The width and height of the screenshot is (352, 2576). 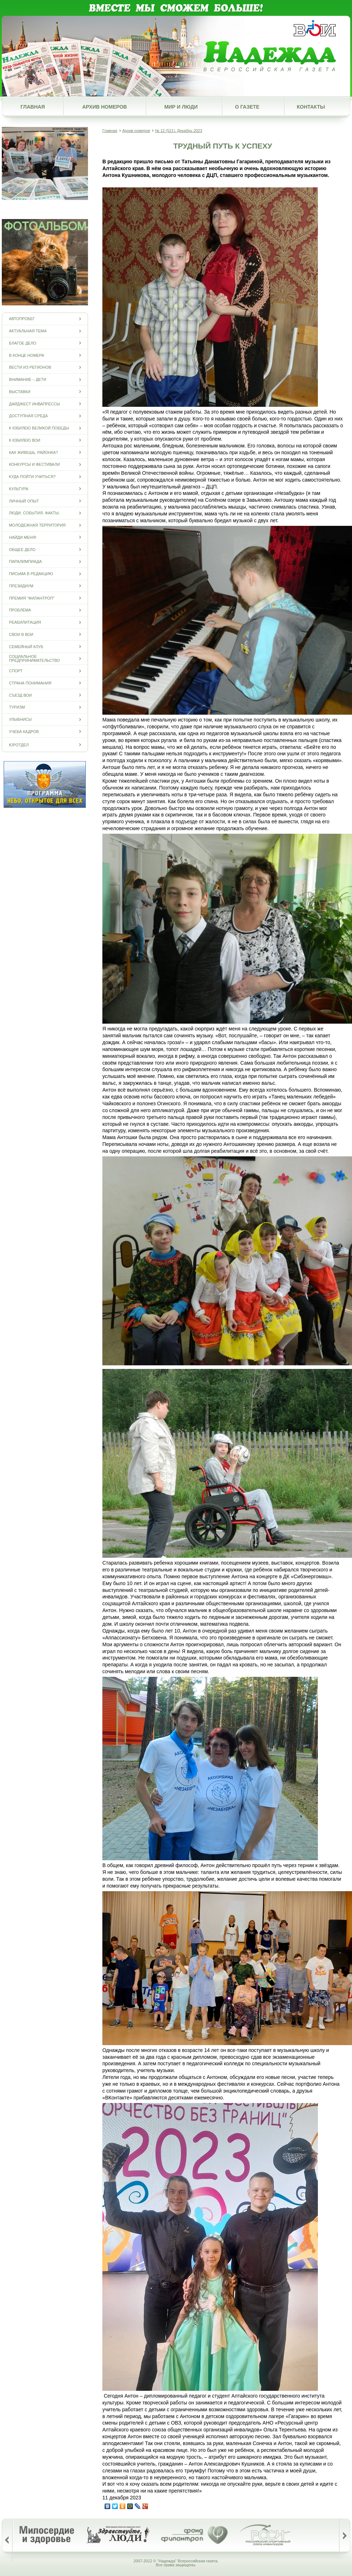 I want to click on Улыбнись!, so click(x=20, y=720).